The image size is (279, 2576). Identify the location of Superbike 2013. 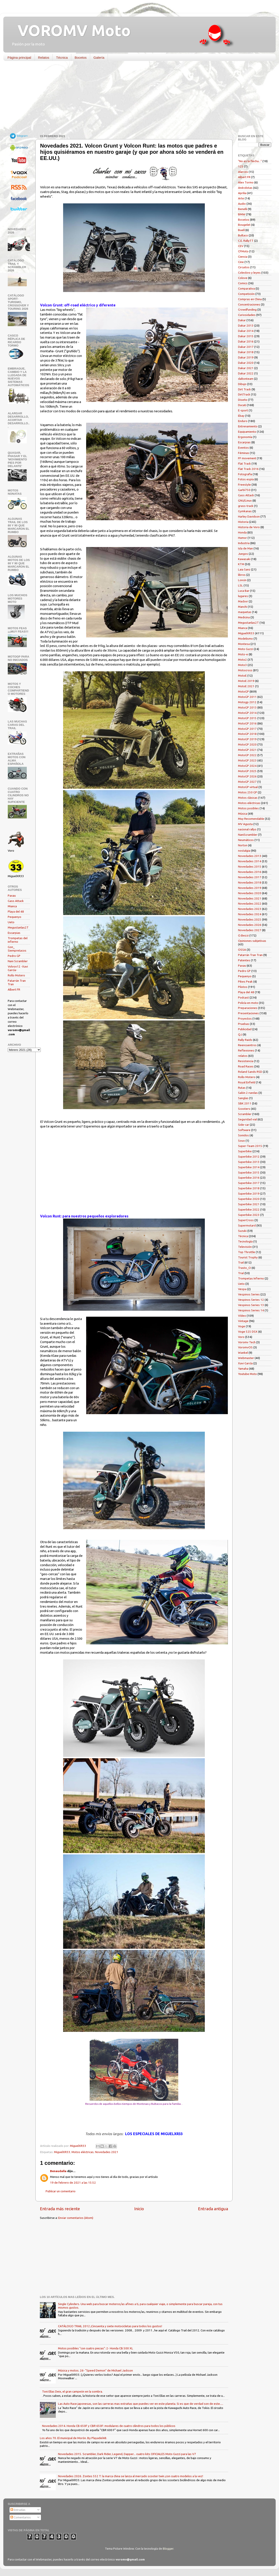
(249, 1162).